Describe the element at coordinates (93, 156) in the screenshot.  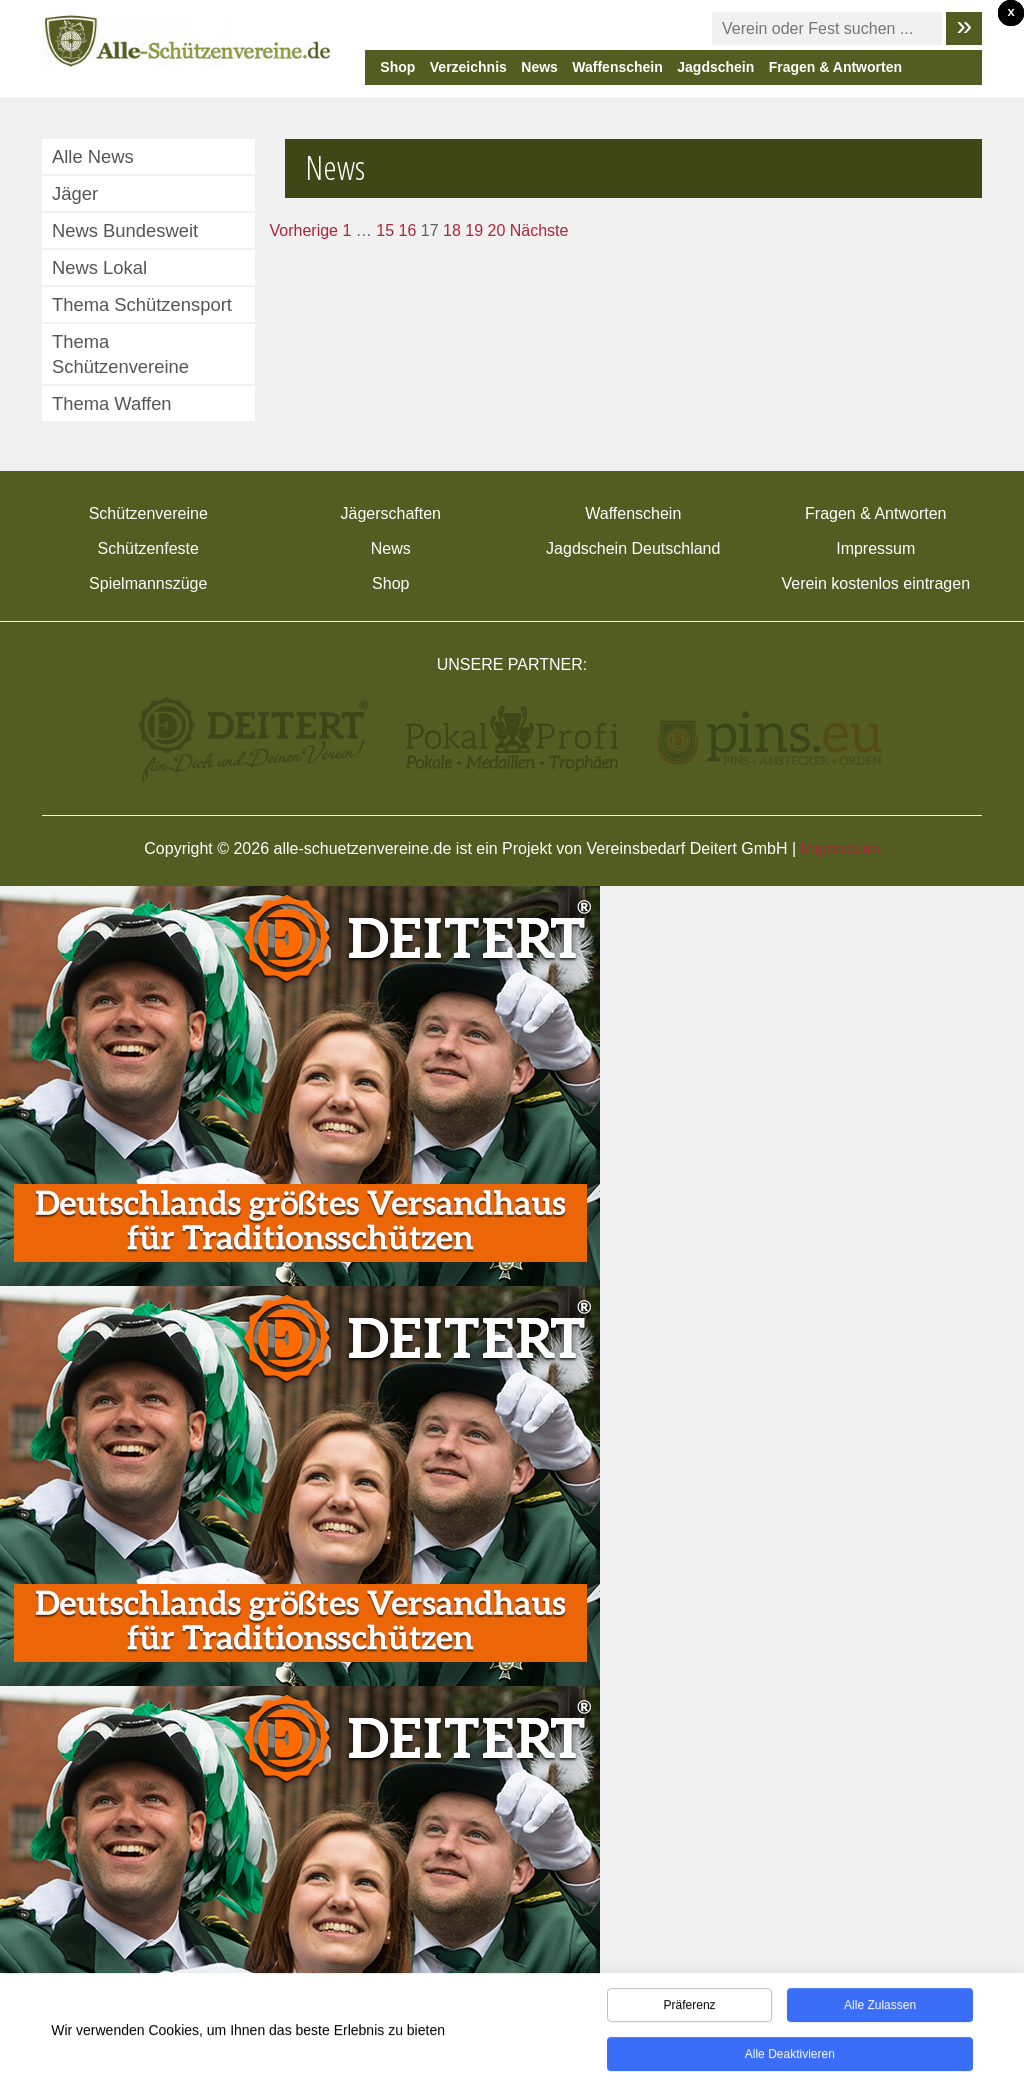
I see `Alle News` at that location.